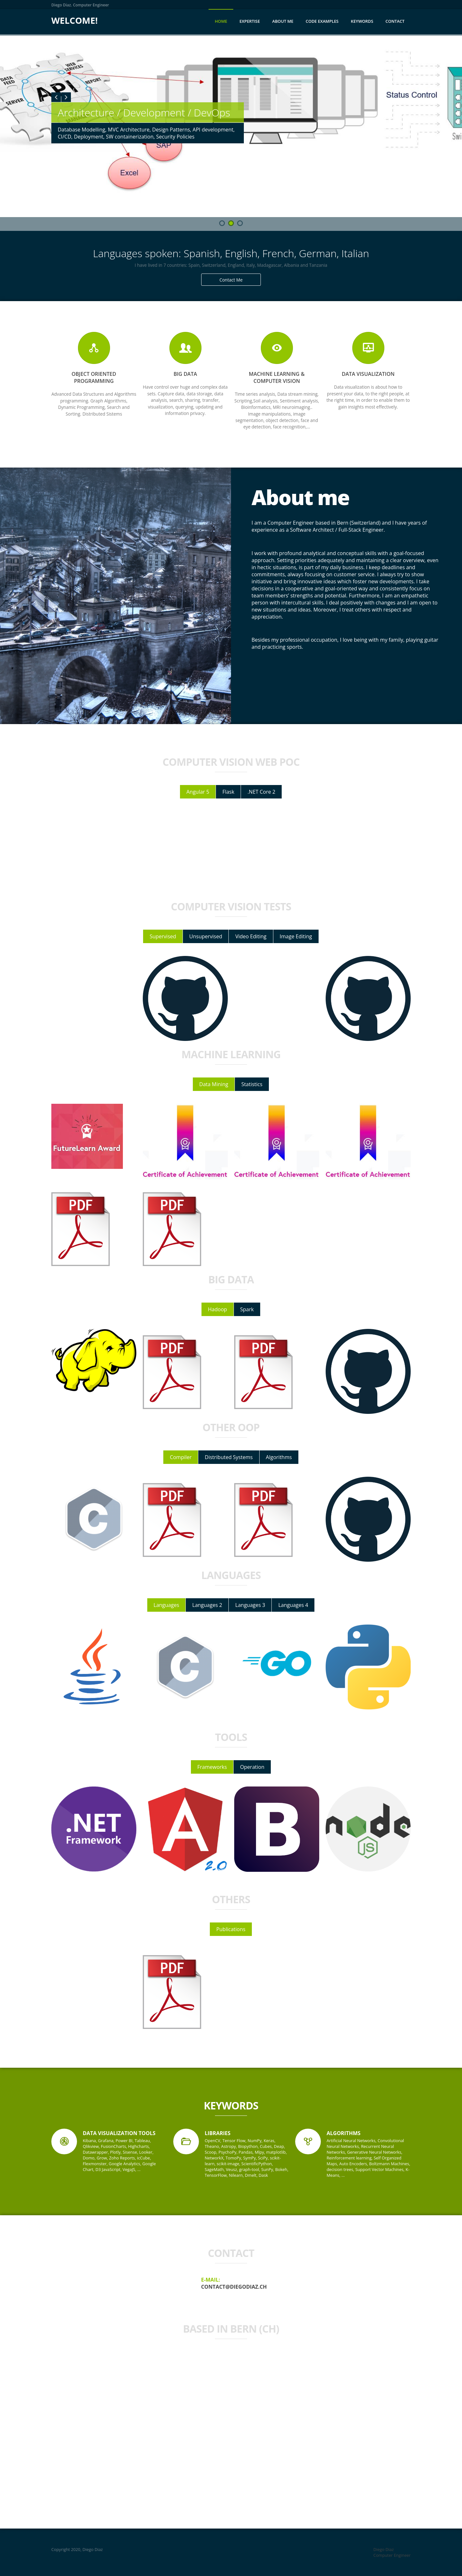  What do you see at coordinates (279, 1457) in the screenshot?
I see `Algorithms` at bounding box center [279, 1457].